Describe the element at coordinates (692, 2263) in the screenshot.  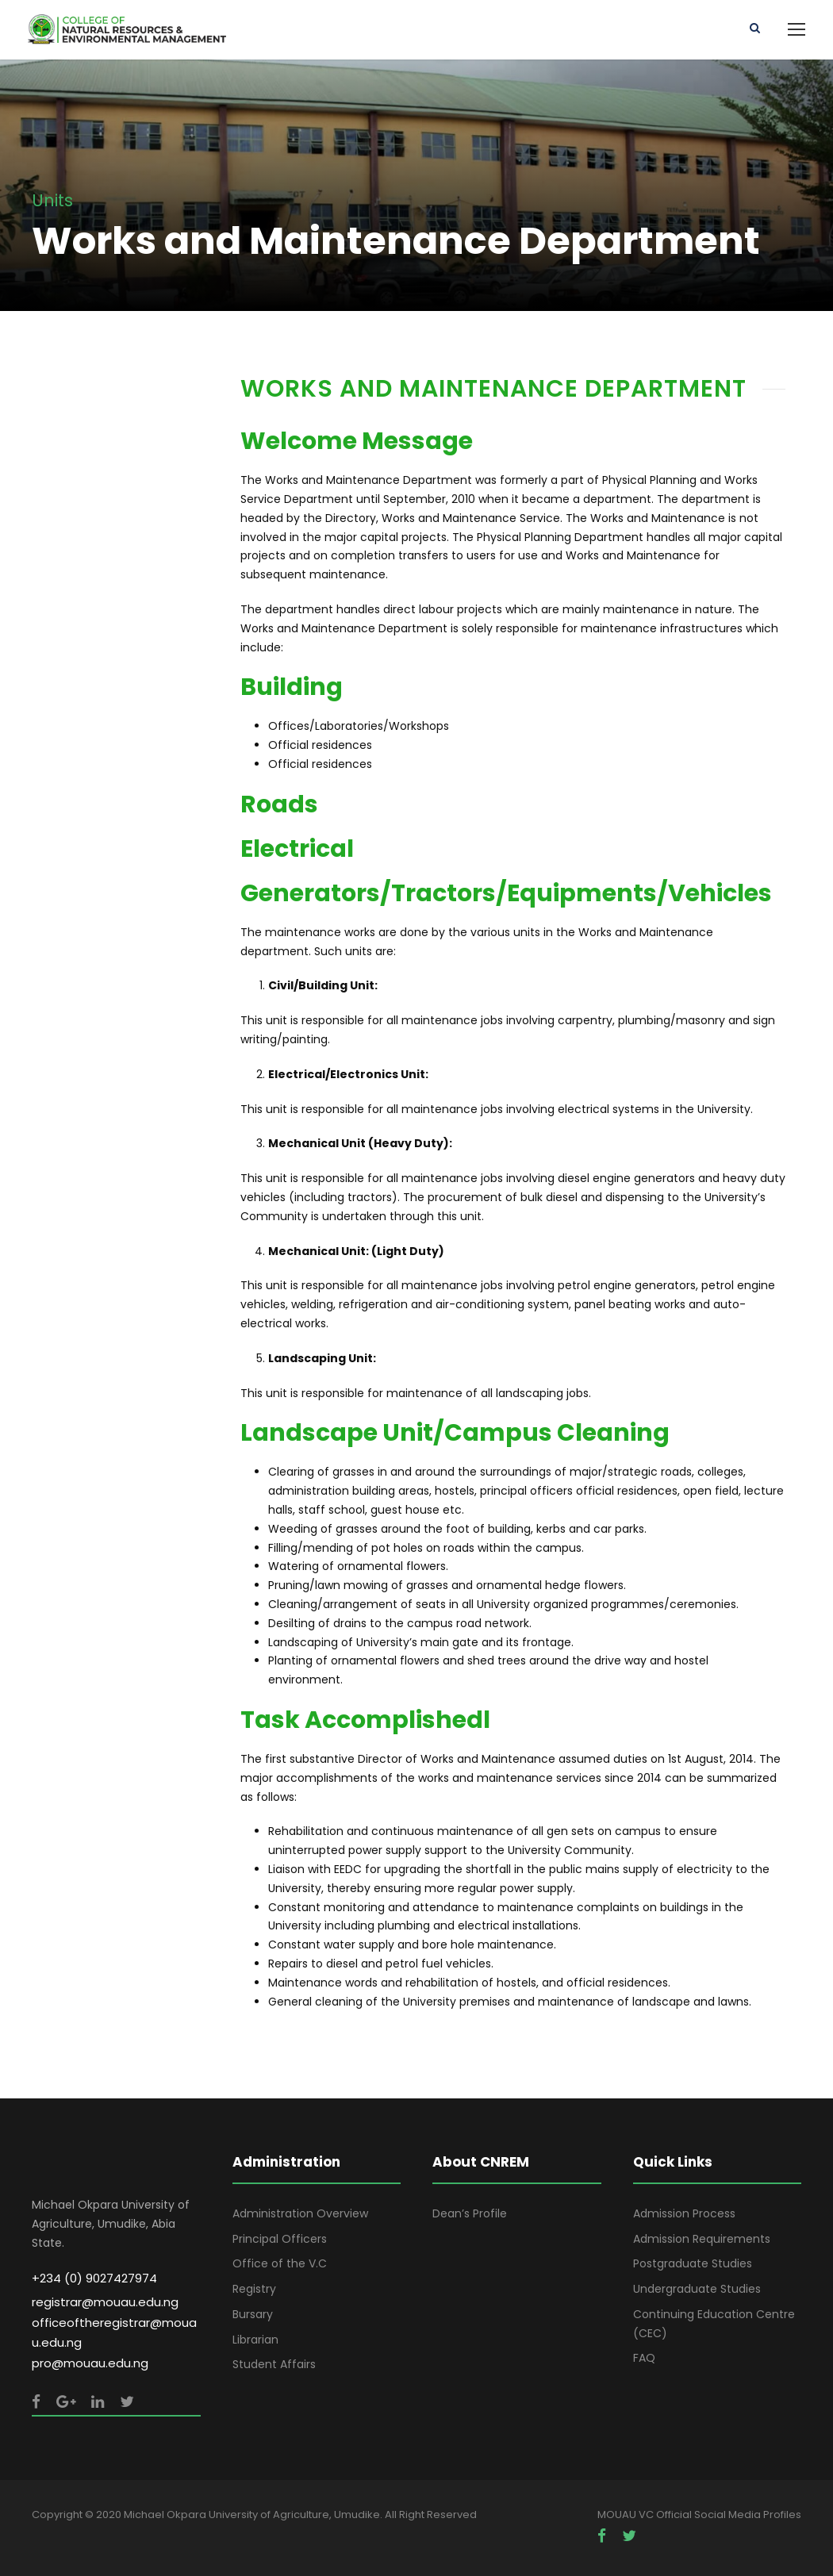
I see `Postgraduate Studies` at that location.